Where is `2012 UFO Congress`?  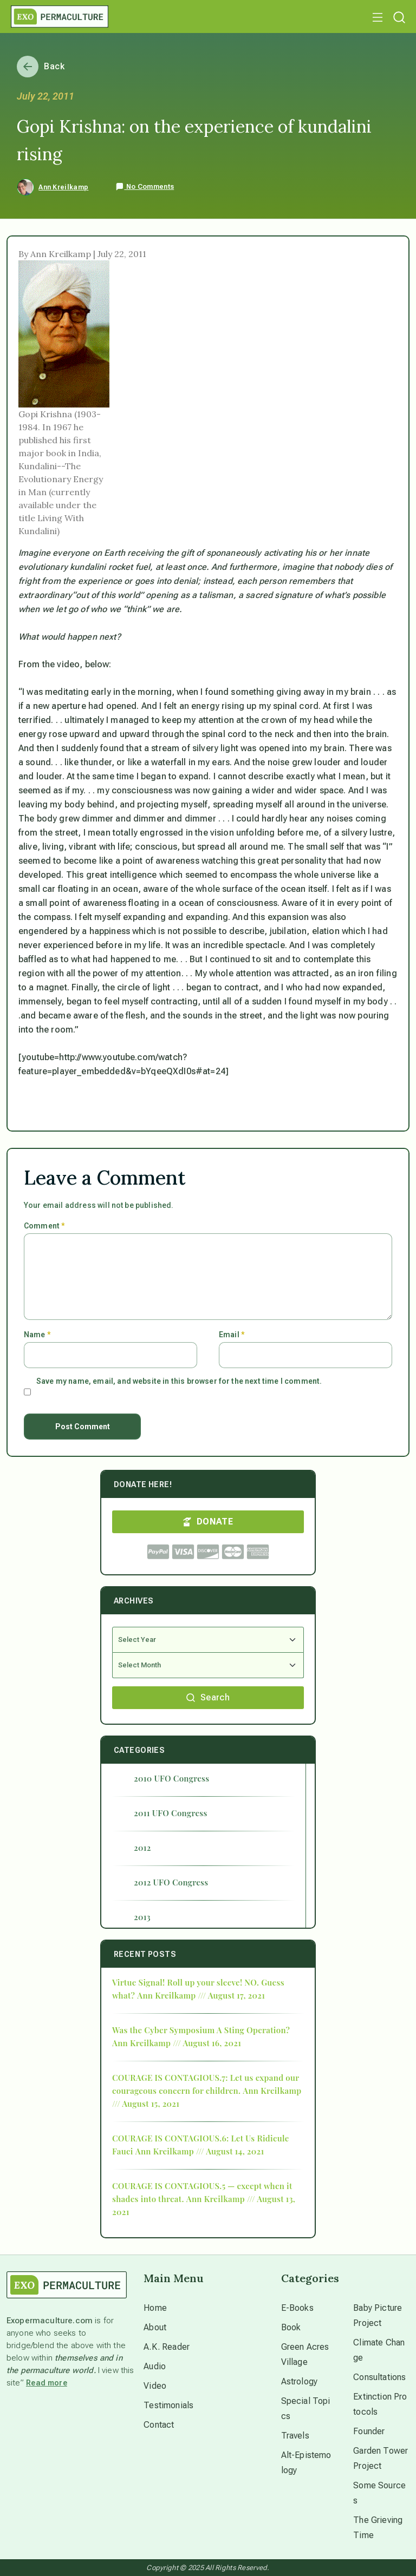 2012 UFO Congress is located at coordinates (171, 1882).